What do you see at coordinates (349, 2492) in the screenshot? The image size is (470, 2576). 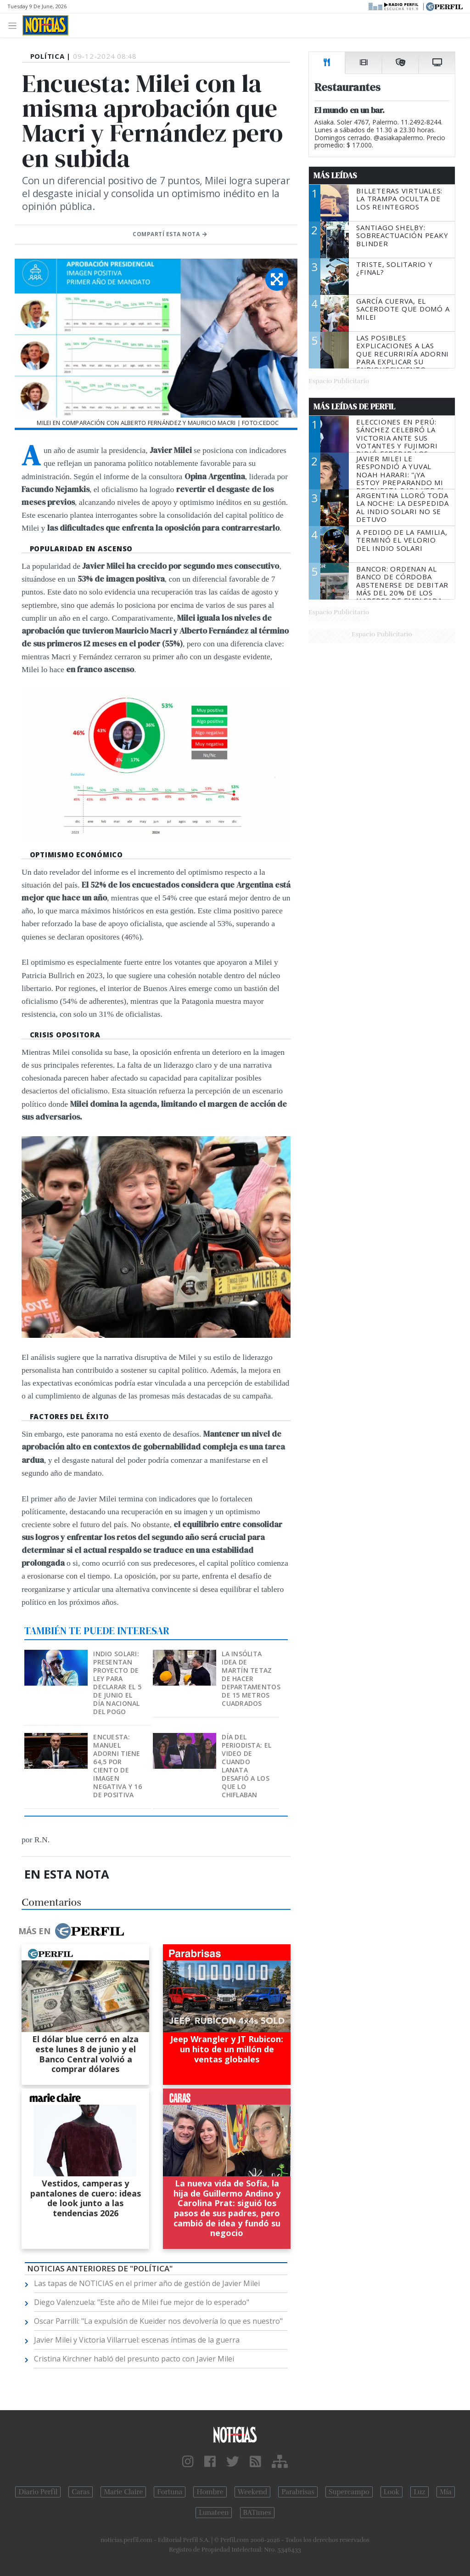 I see `Supercampo` at bounding box center [349, 2492].